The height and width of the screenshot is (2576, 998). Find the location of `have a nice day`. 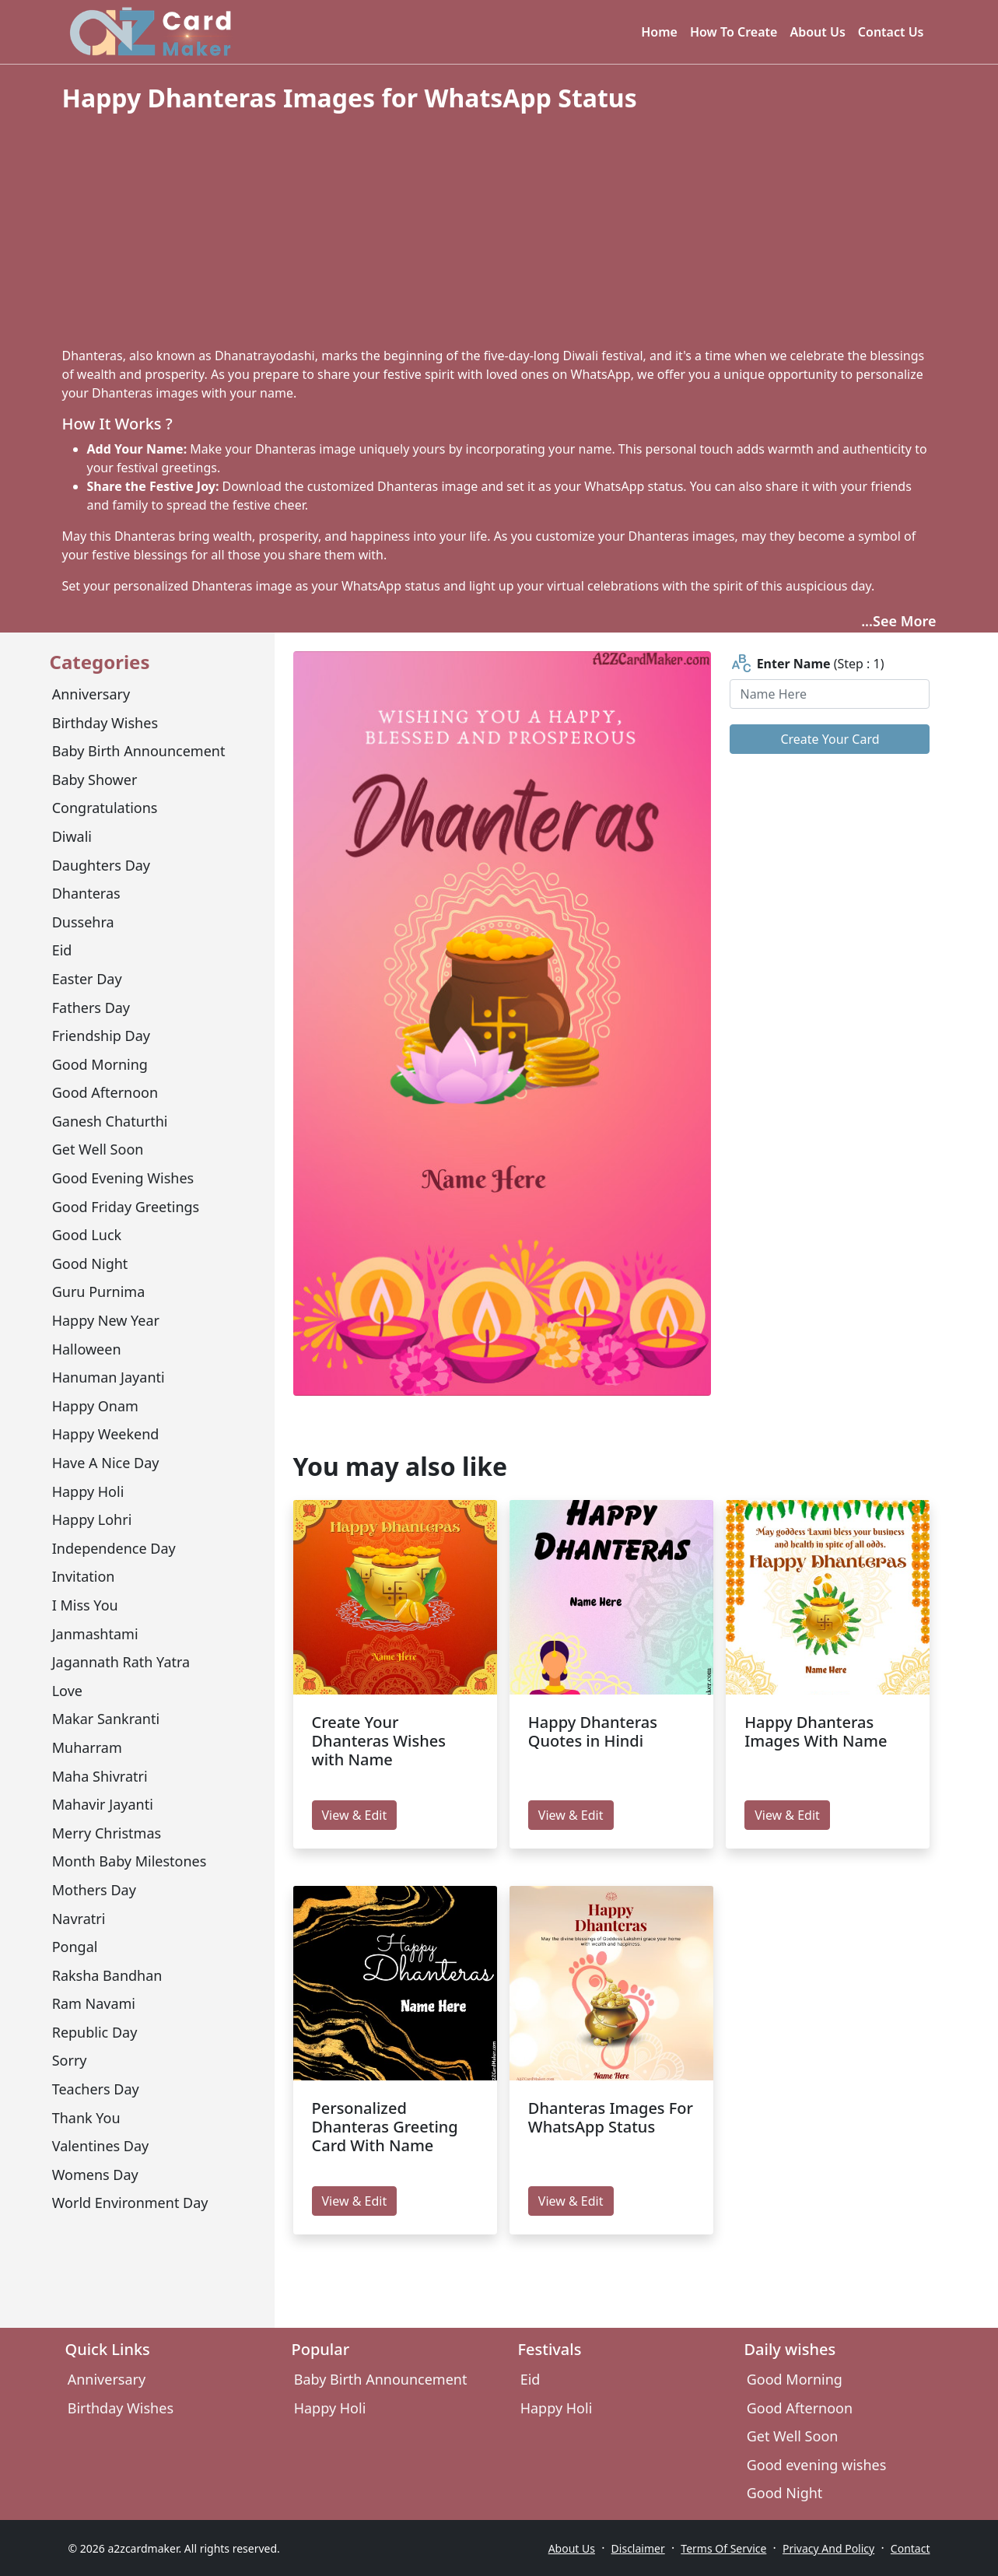

have a nice day is located at coordinates (105, 1462).